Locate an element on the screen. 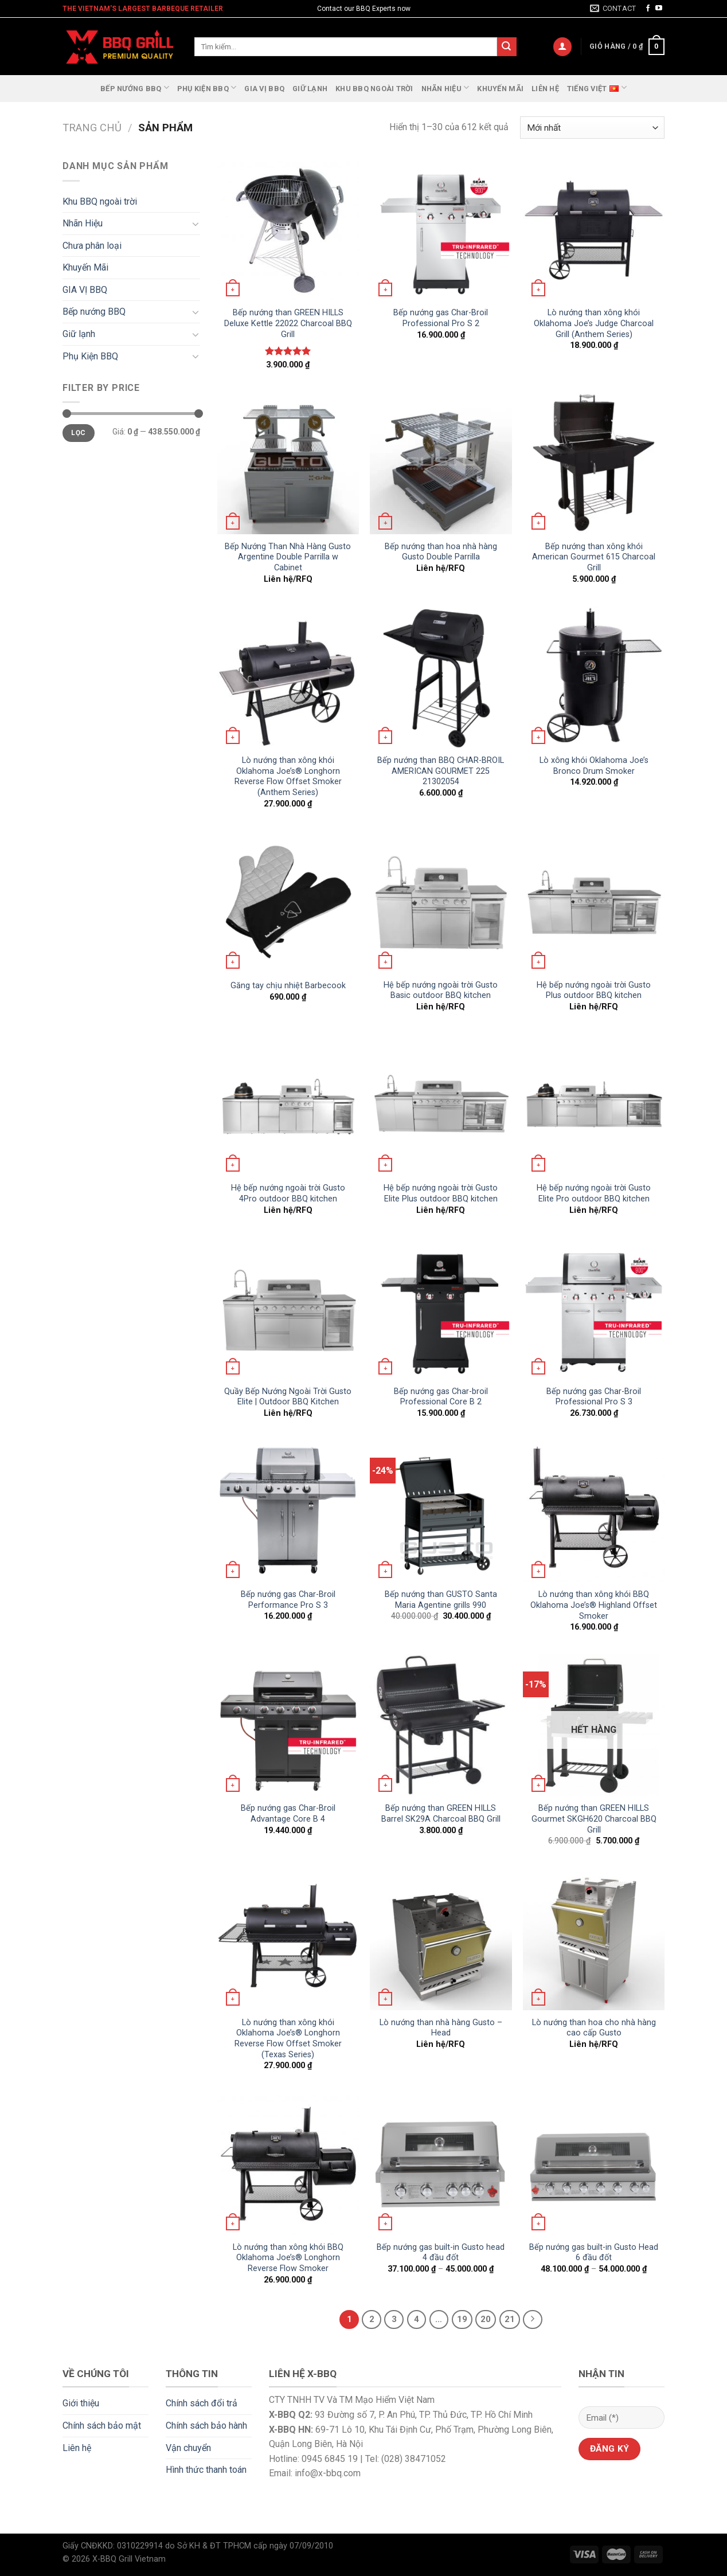  [Lò xông khói Oklahoma Joe's Bronco Drum Smoker] is located at coordinates (594, 677).